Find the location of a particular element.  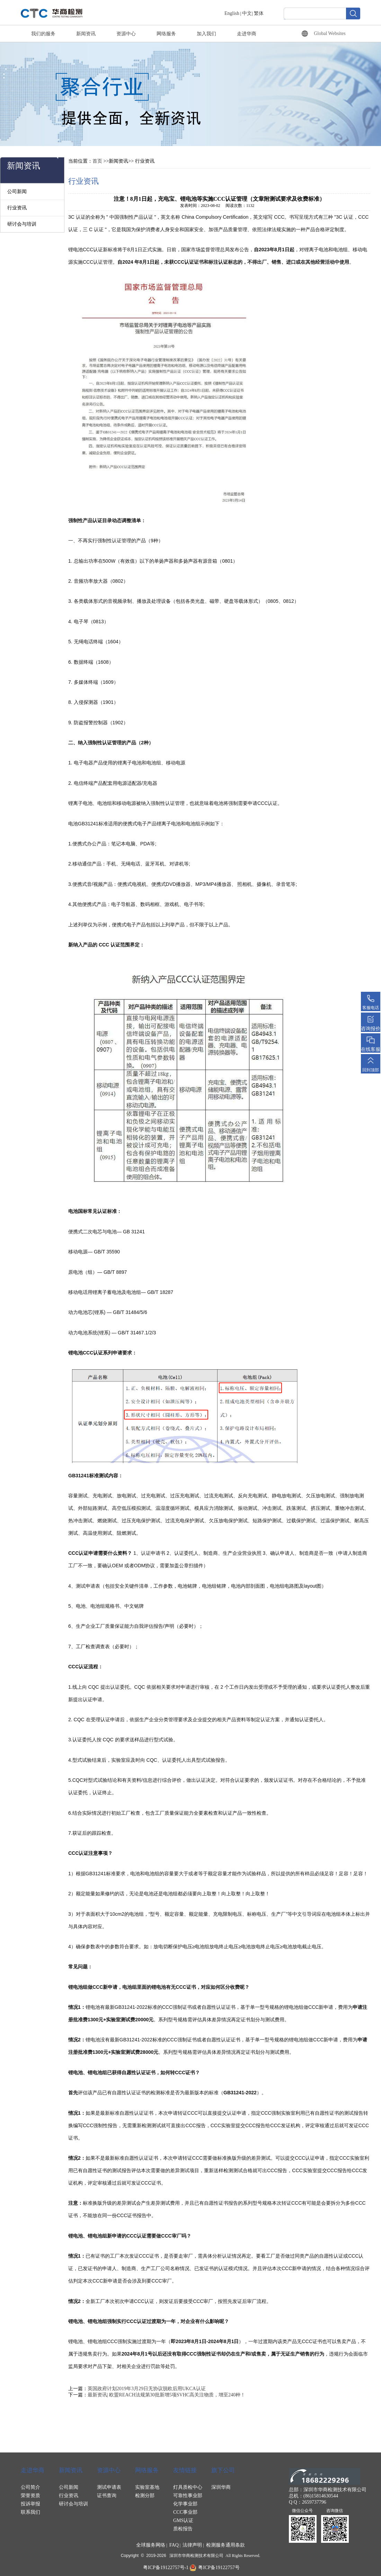

化学事业部 is located at coordinates (185, 2503).